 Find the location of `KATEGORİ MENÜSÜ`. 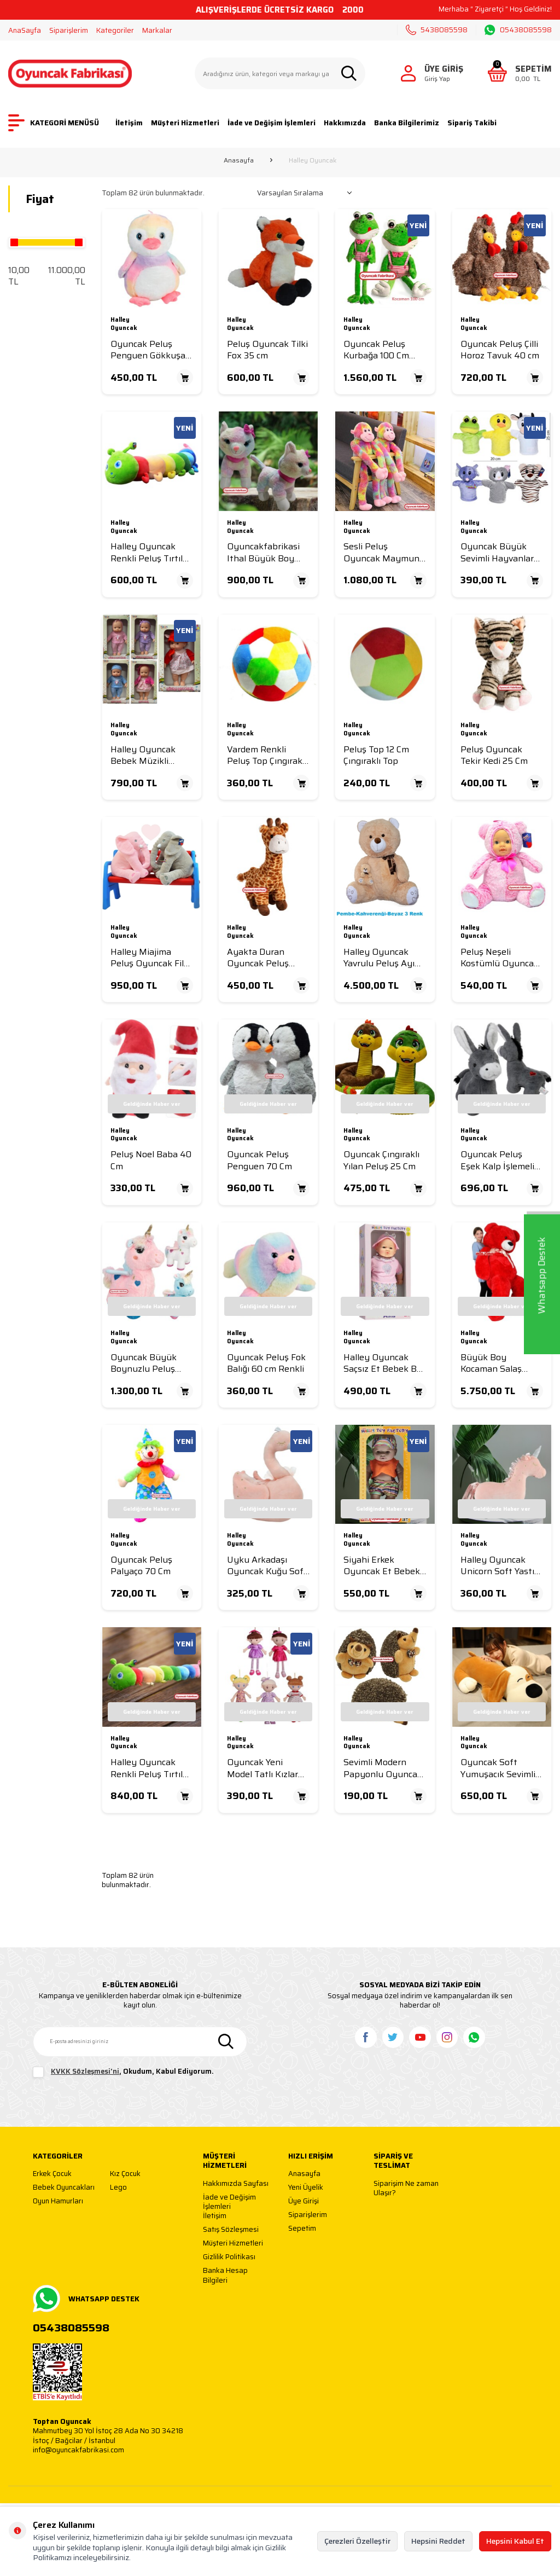

KATEGORİ MENÜSÜ is located at coordinates (53, 122).